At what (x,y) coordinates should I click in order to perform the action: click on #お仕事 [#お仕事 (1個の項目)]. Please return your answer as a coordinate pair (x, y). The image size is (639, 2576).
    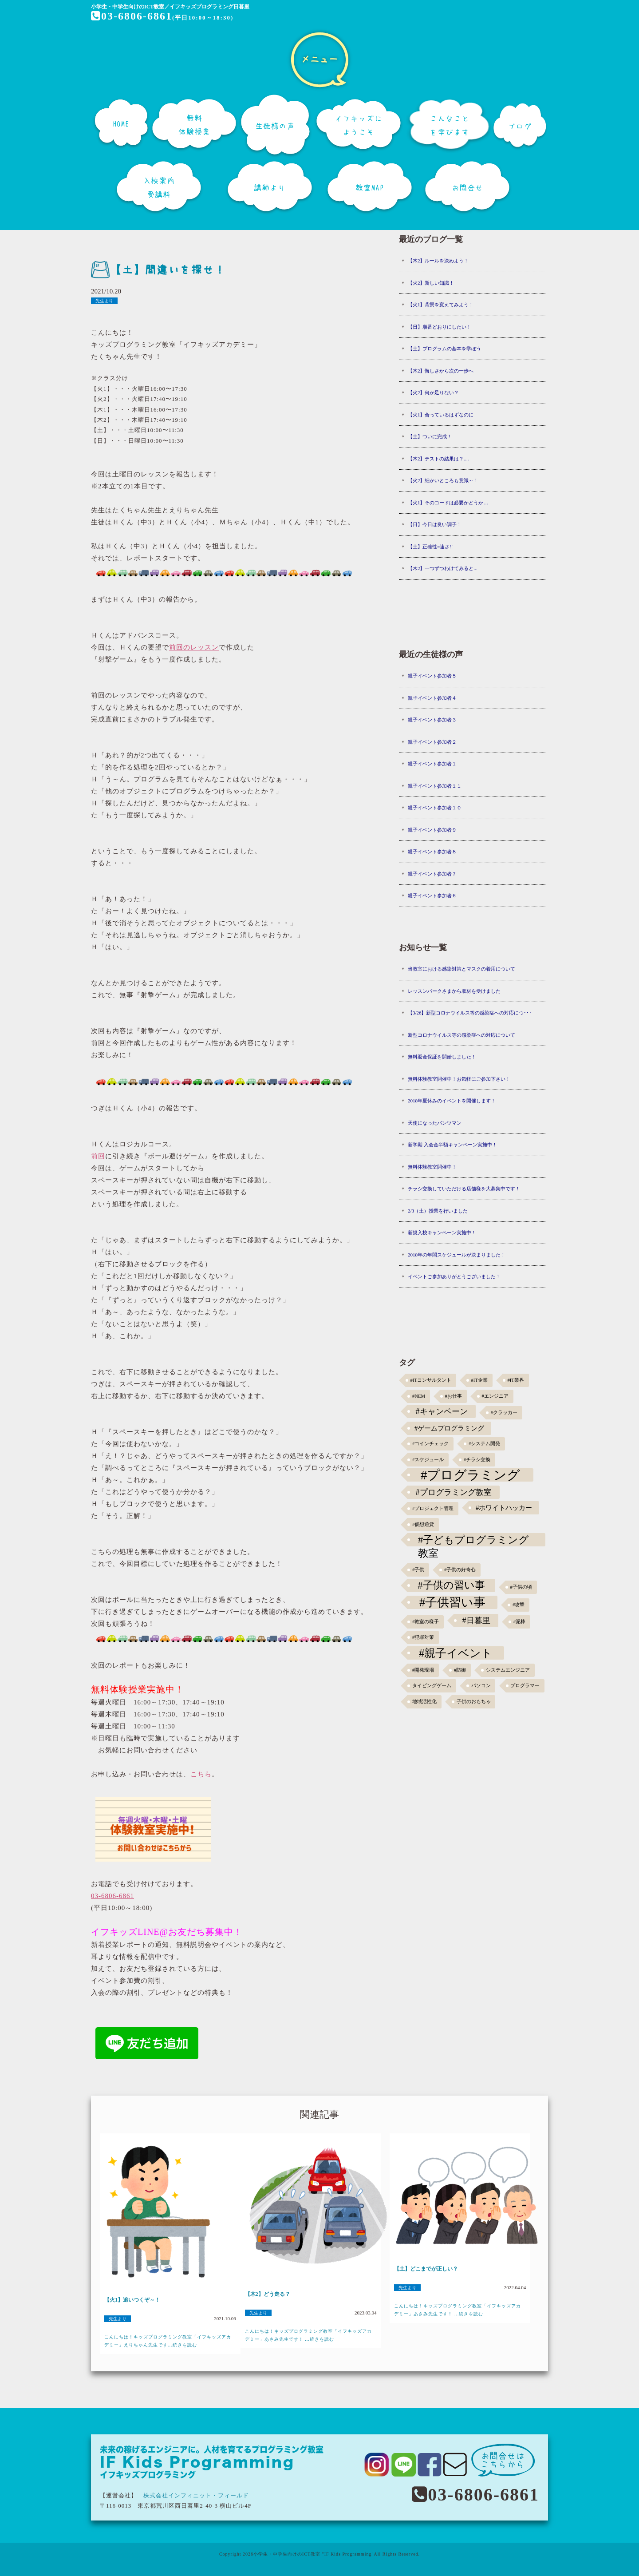
    Looking at the image, I should click on (453, 1396).